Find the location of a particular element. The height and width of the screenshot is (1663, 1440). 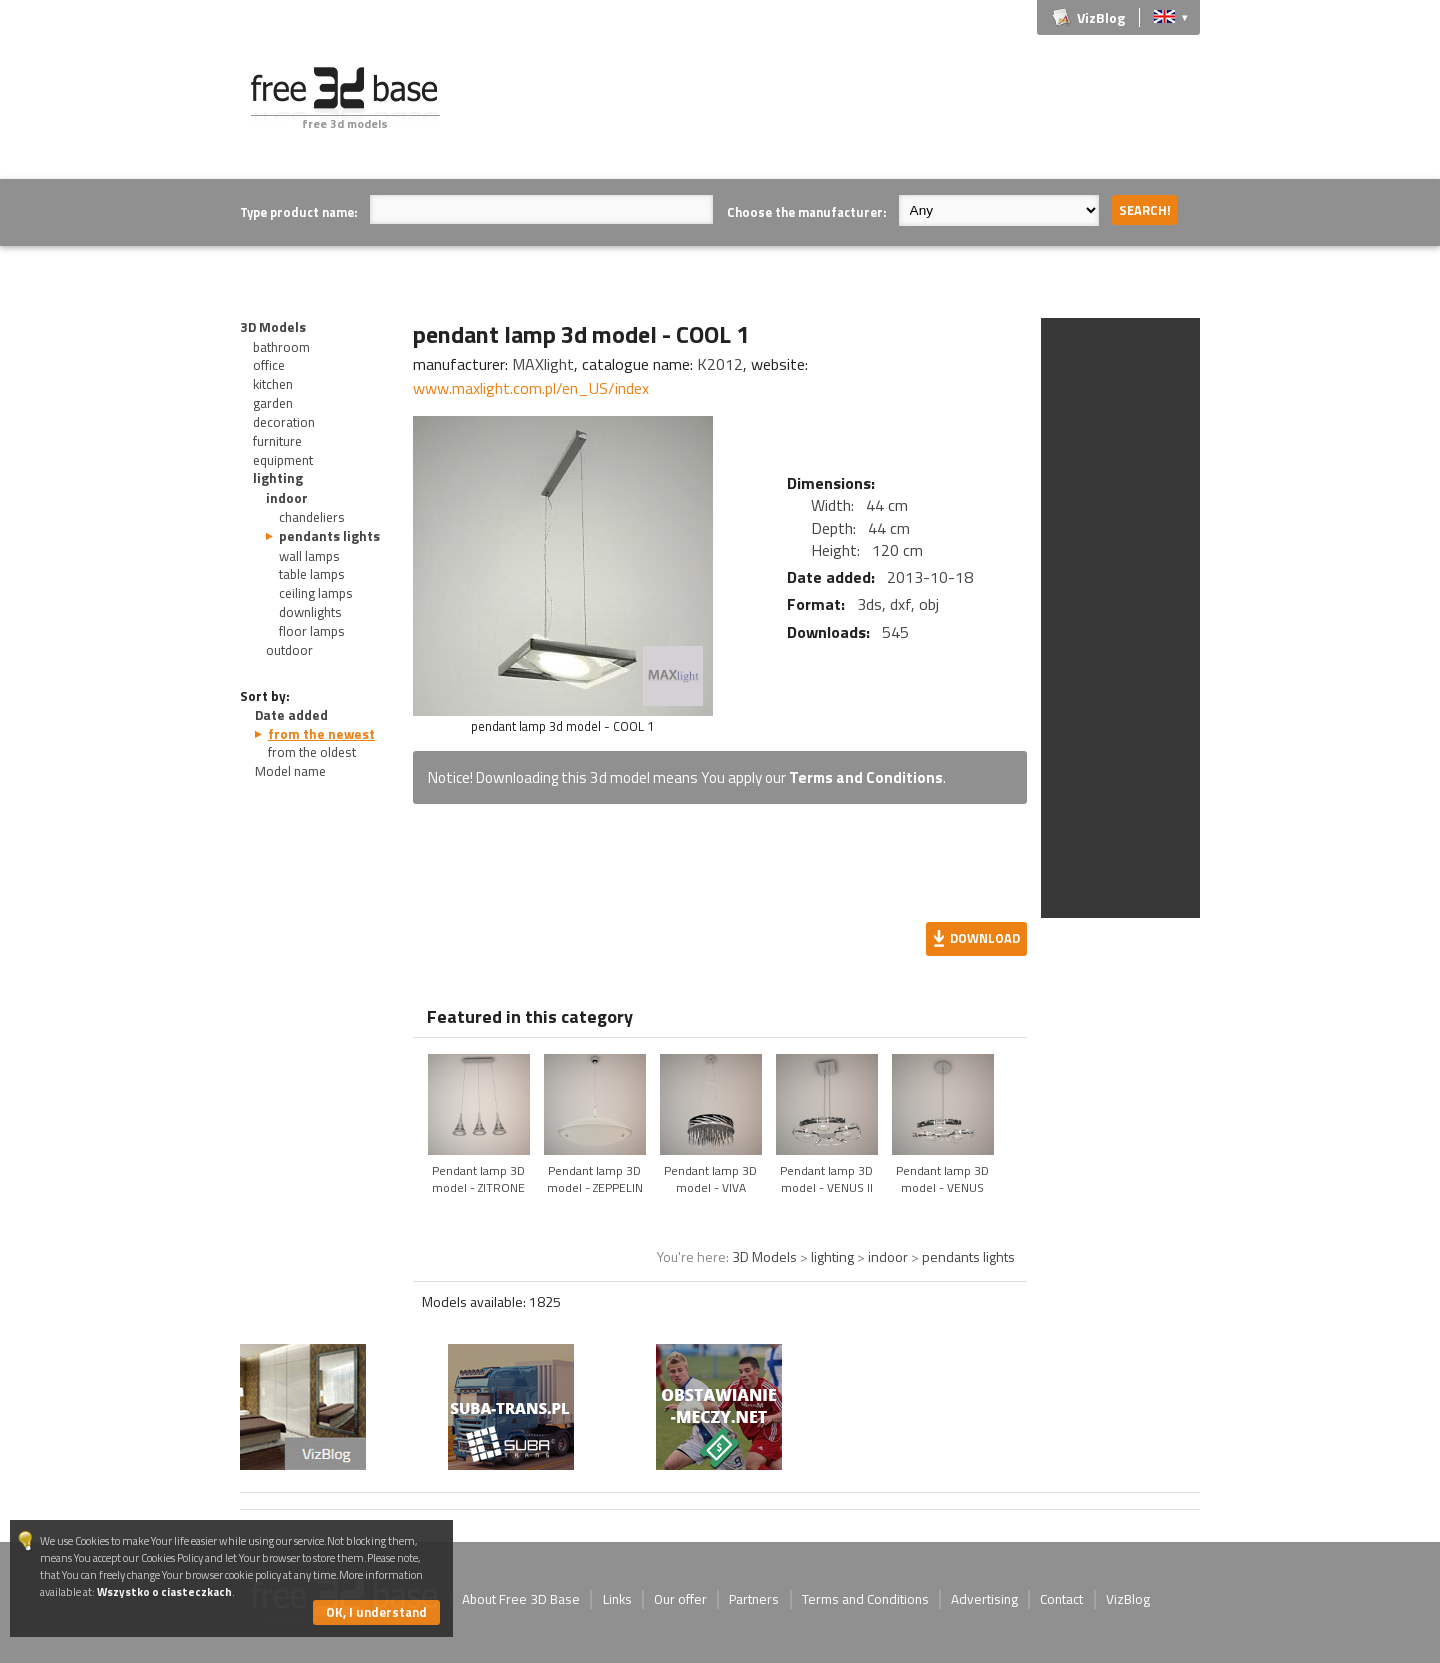

downlights is located at coordinates (310, 612).